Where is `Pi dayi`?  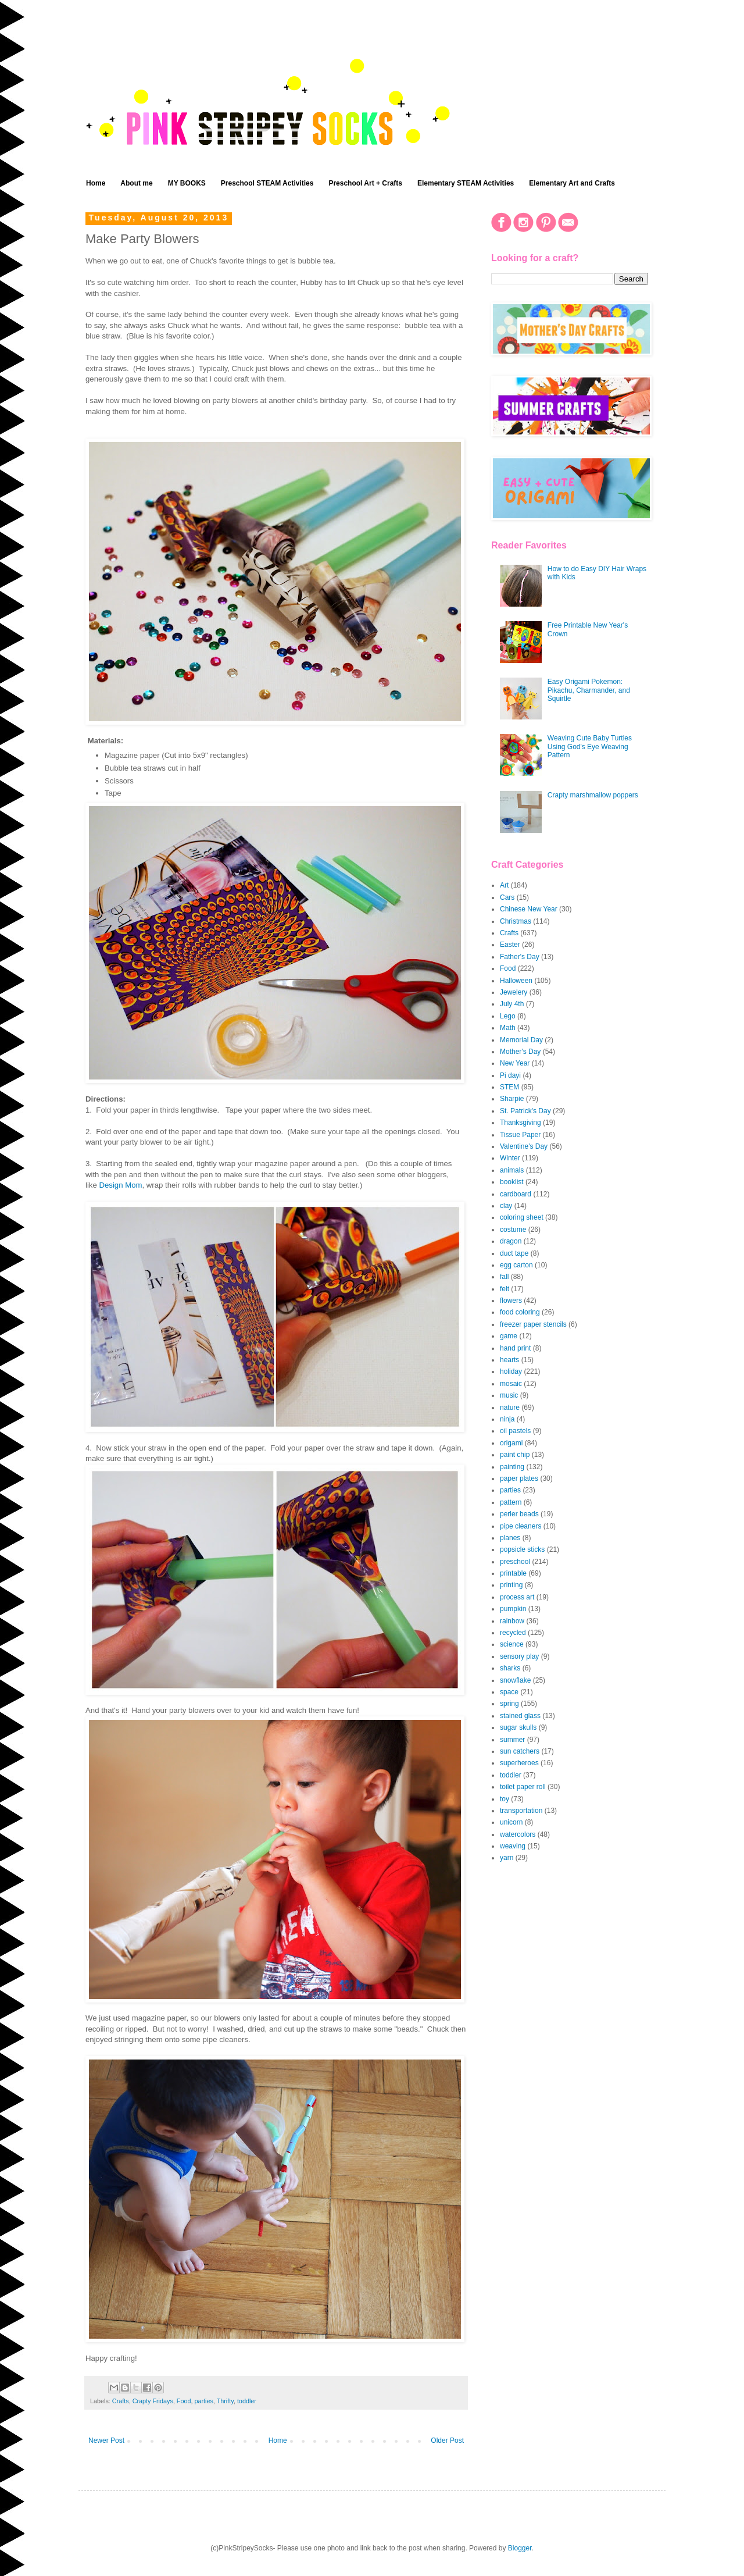 Pi dayi is located at coordinates (510, 1075).